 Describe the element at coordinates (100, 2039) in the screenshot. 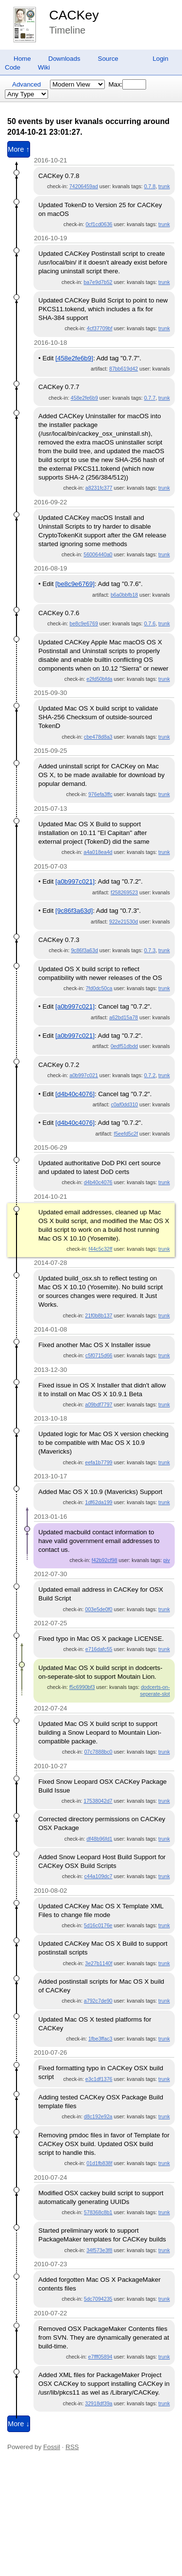

I see `1fbe3ffac3` at that location.